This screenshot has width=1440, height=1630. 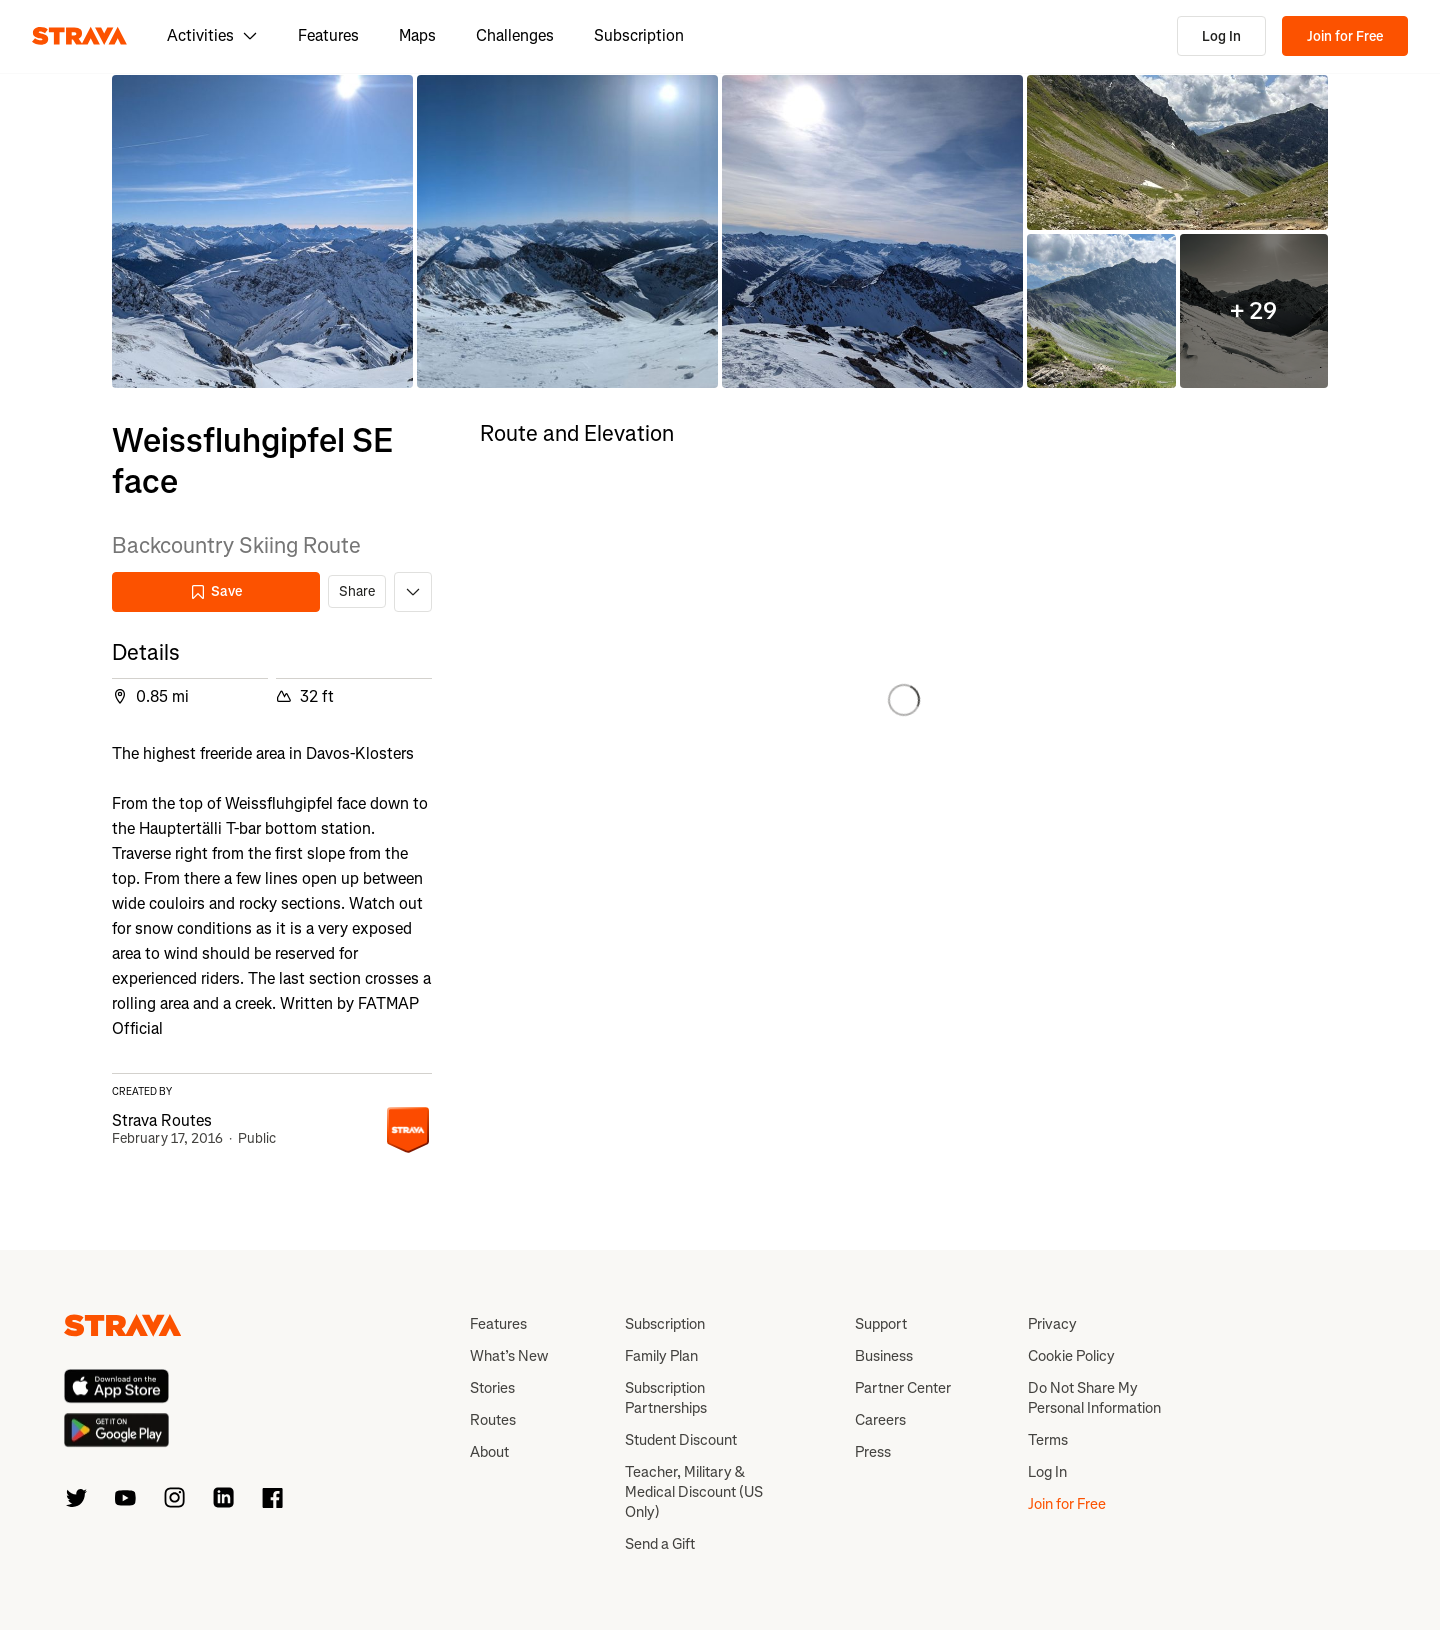 What do you see at coordinates (509, 1356) in the screenshot?
I see `What’s New` at bounding box center [509, 1356].